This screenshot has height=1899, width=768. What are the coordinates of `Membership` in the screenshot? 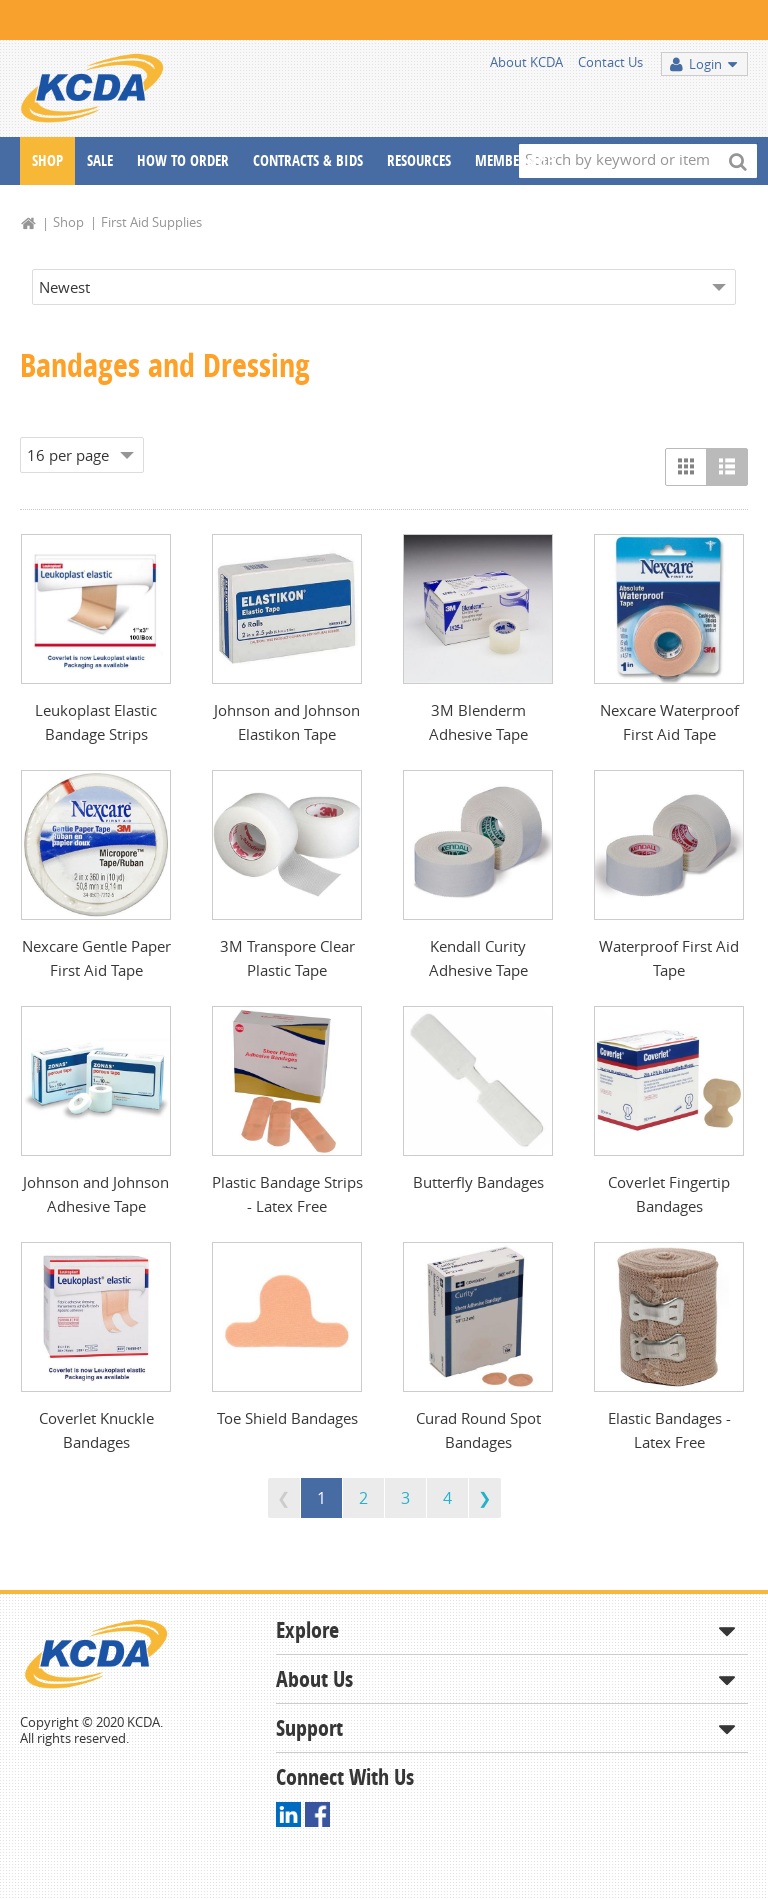 It's located at (514, 160).